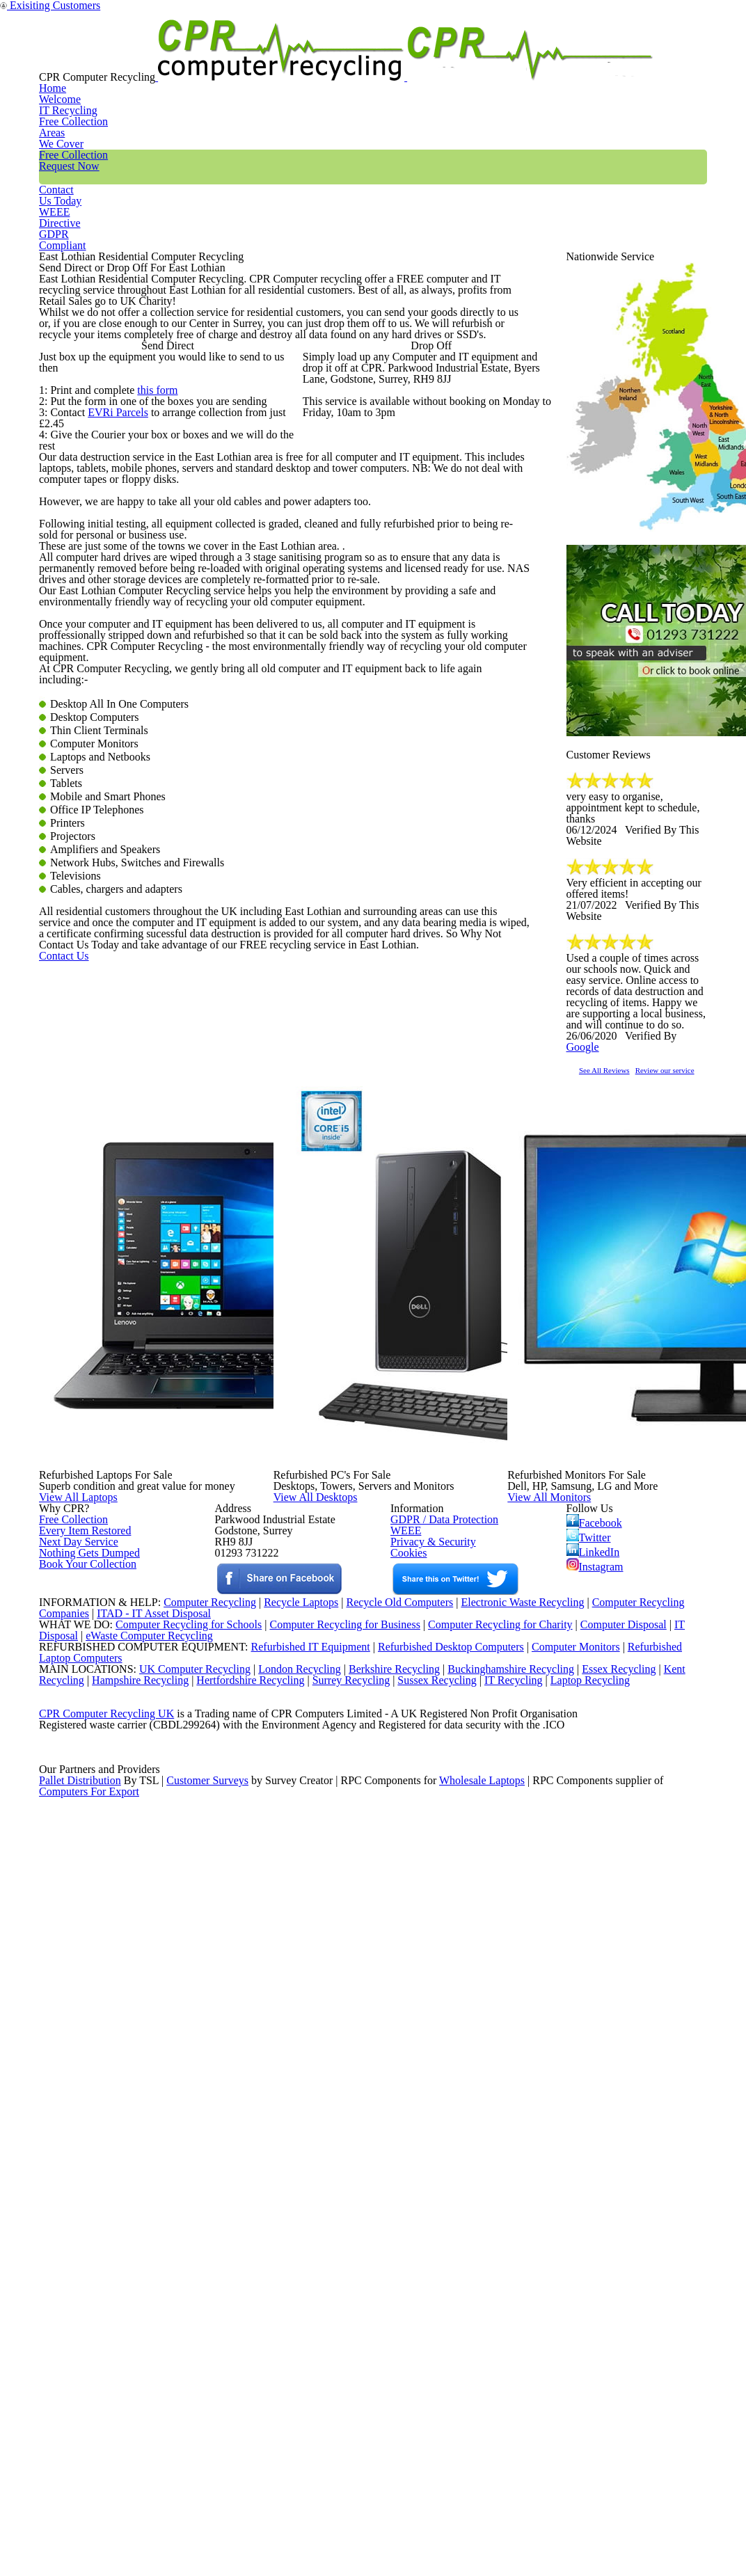  Describe the element at coordinates (426, 2322) in the screenshot. I see `Refurbished Desktop Computers` at that location.